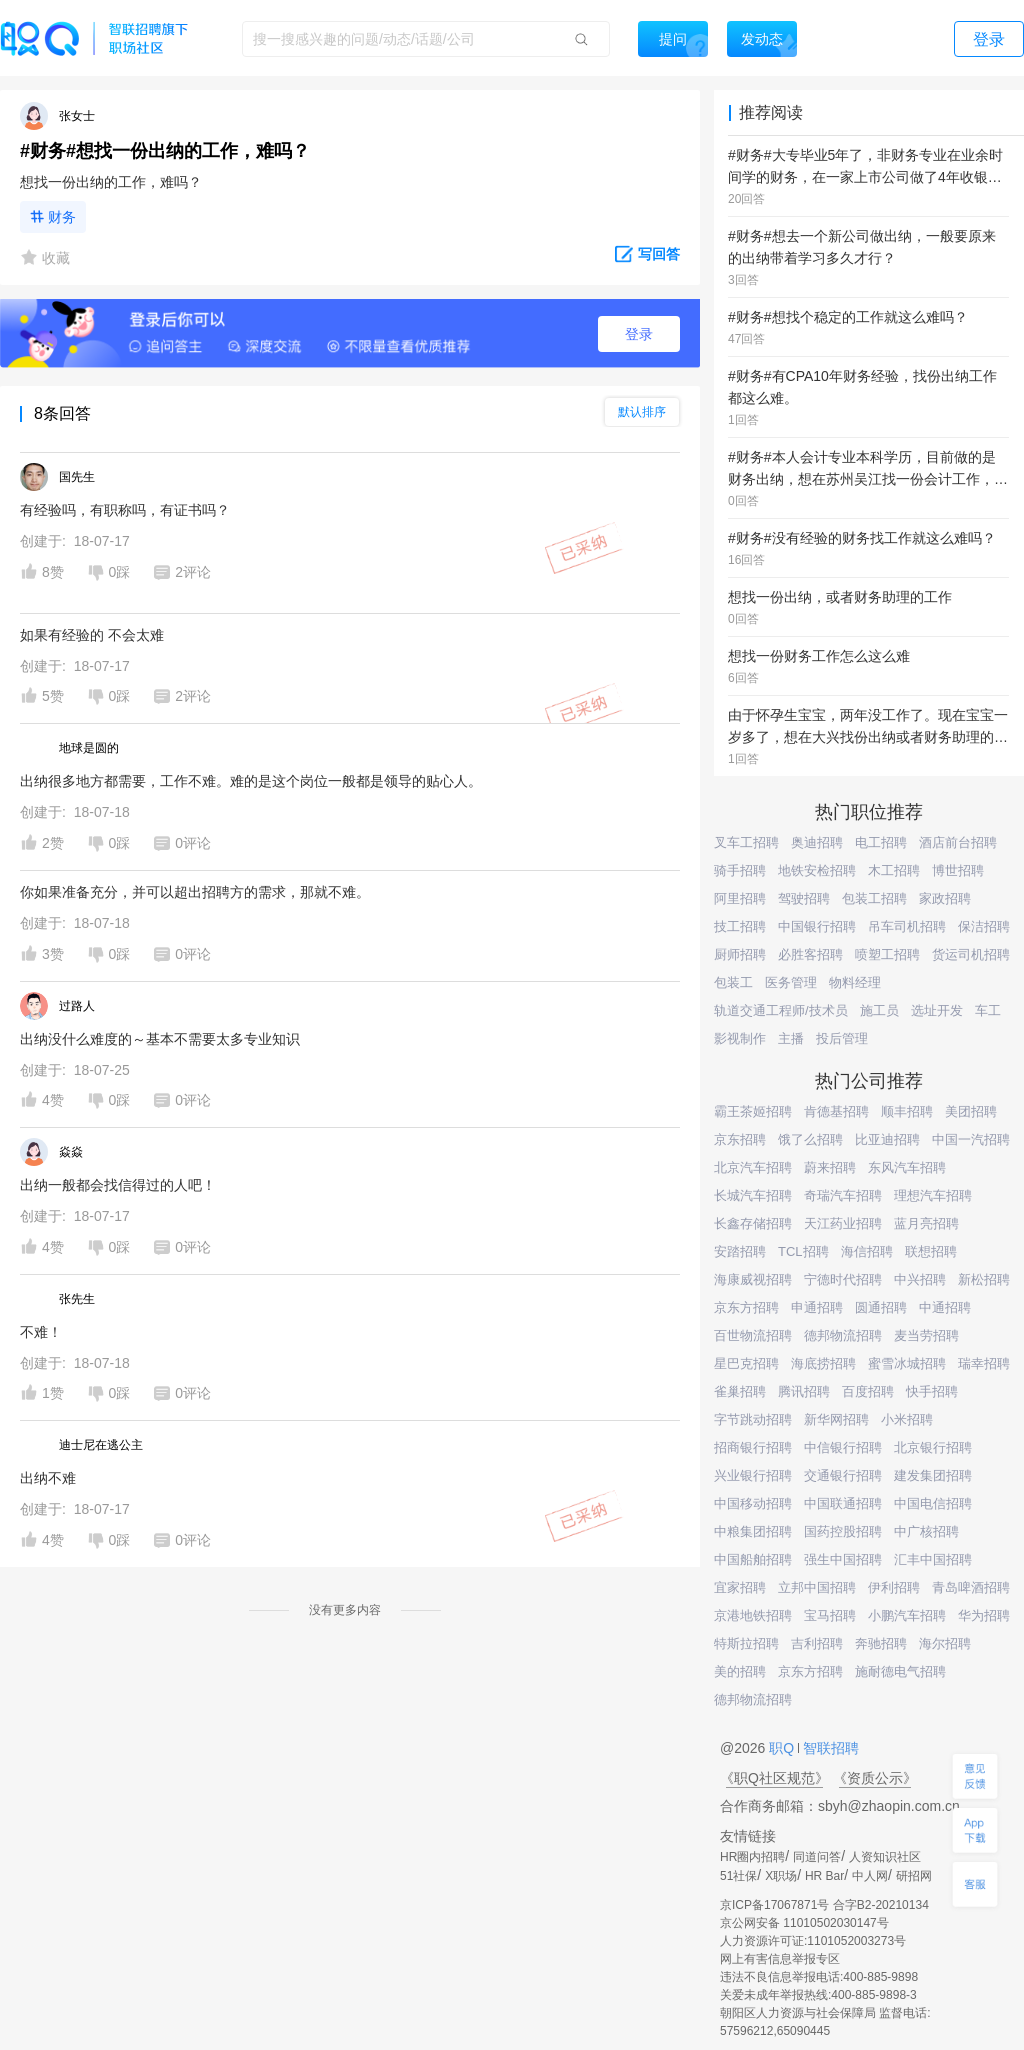 This screenshot has width=1024, height=2050. I want to click on 中兴招聘, so click(920, 1279).